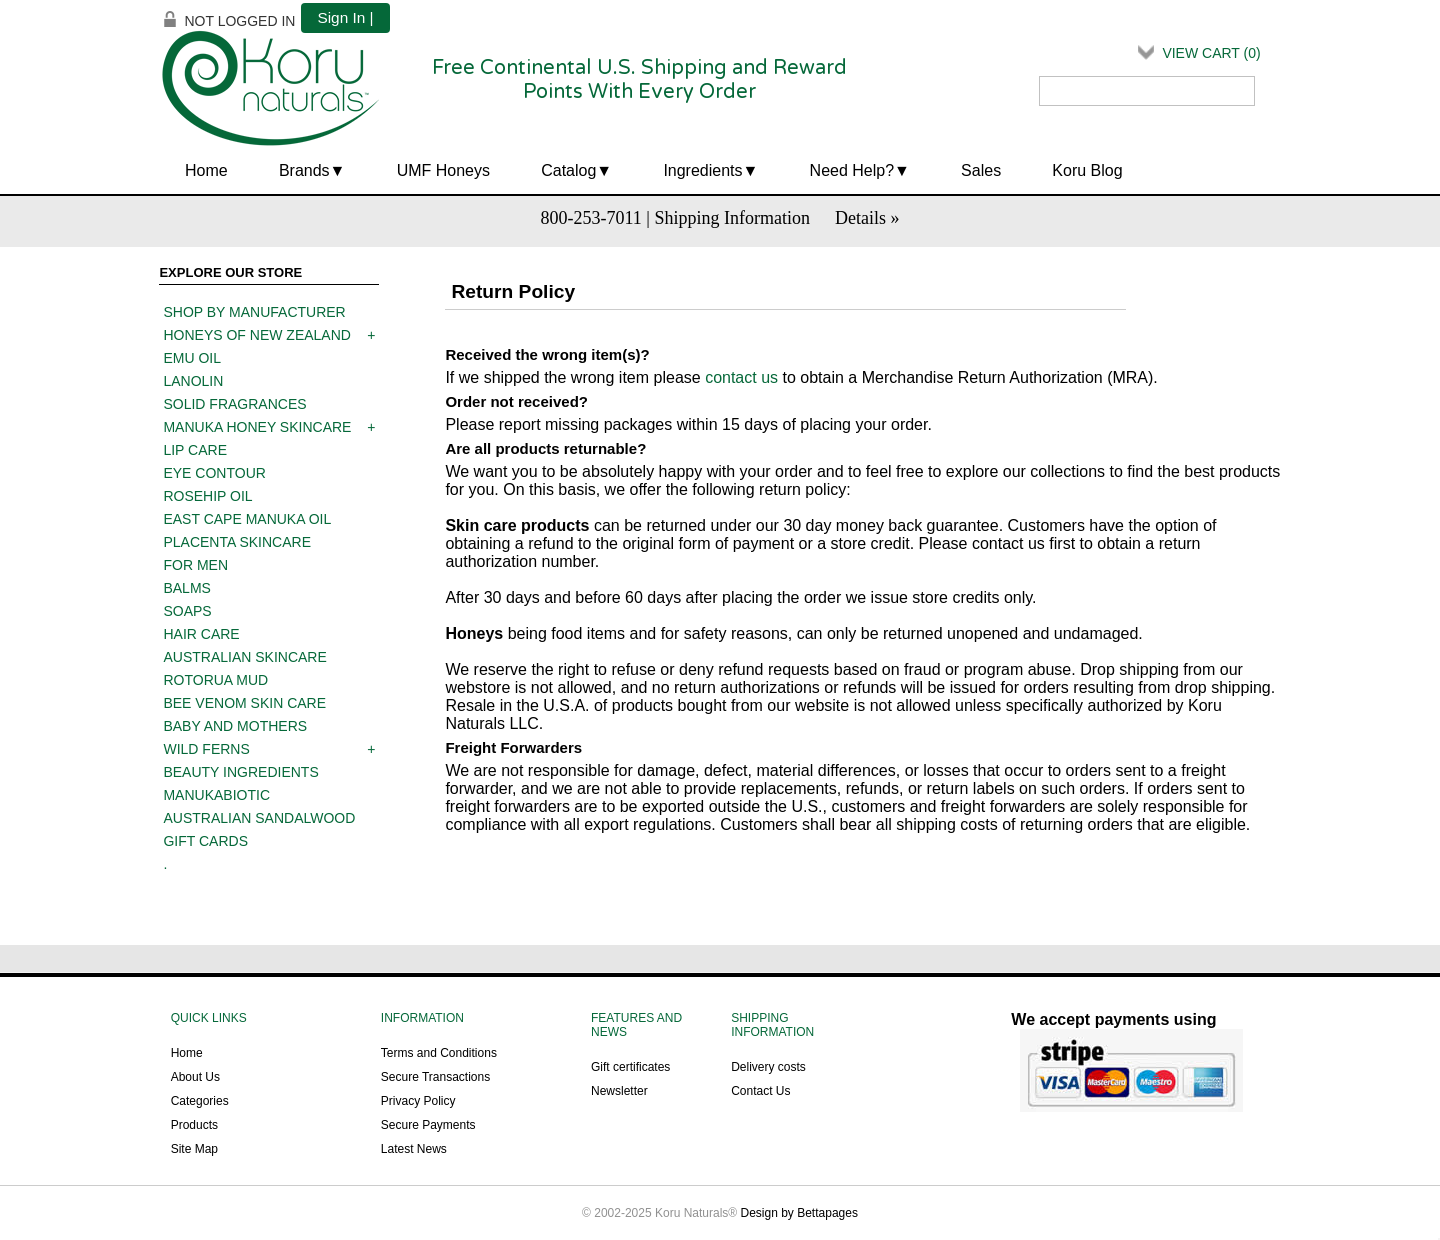 This screenshot has width=1440, height=1240. Describe the element at coordinates (205, 841) in the screenshot. I see `Gift Cards` at that location.